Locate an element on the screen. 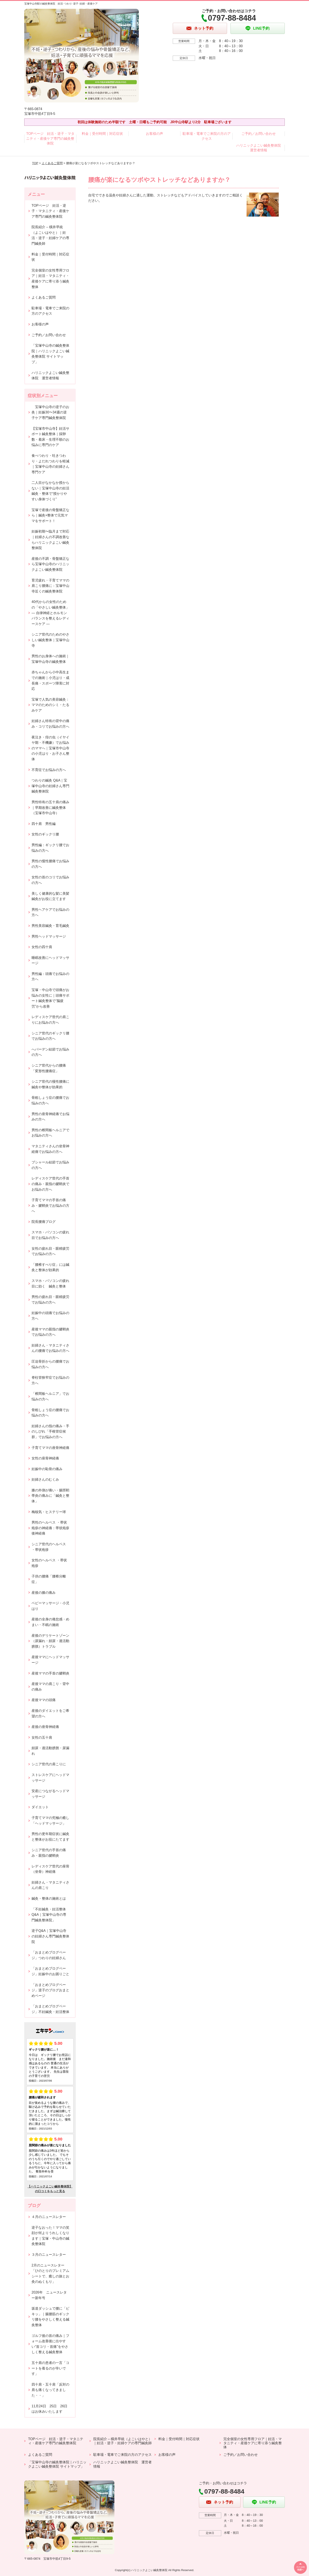 Image resolution: width=309 pixels, height=2576 pixels. 11月24日 25日 26日はお休みいたします is located at coordinates (49, 2409).